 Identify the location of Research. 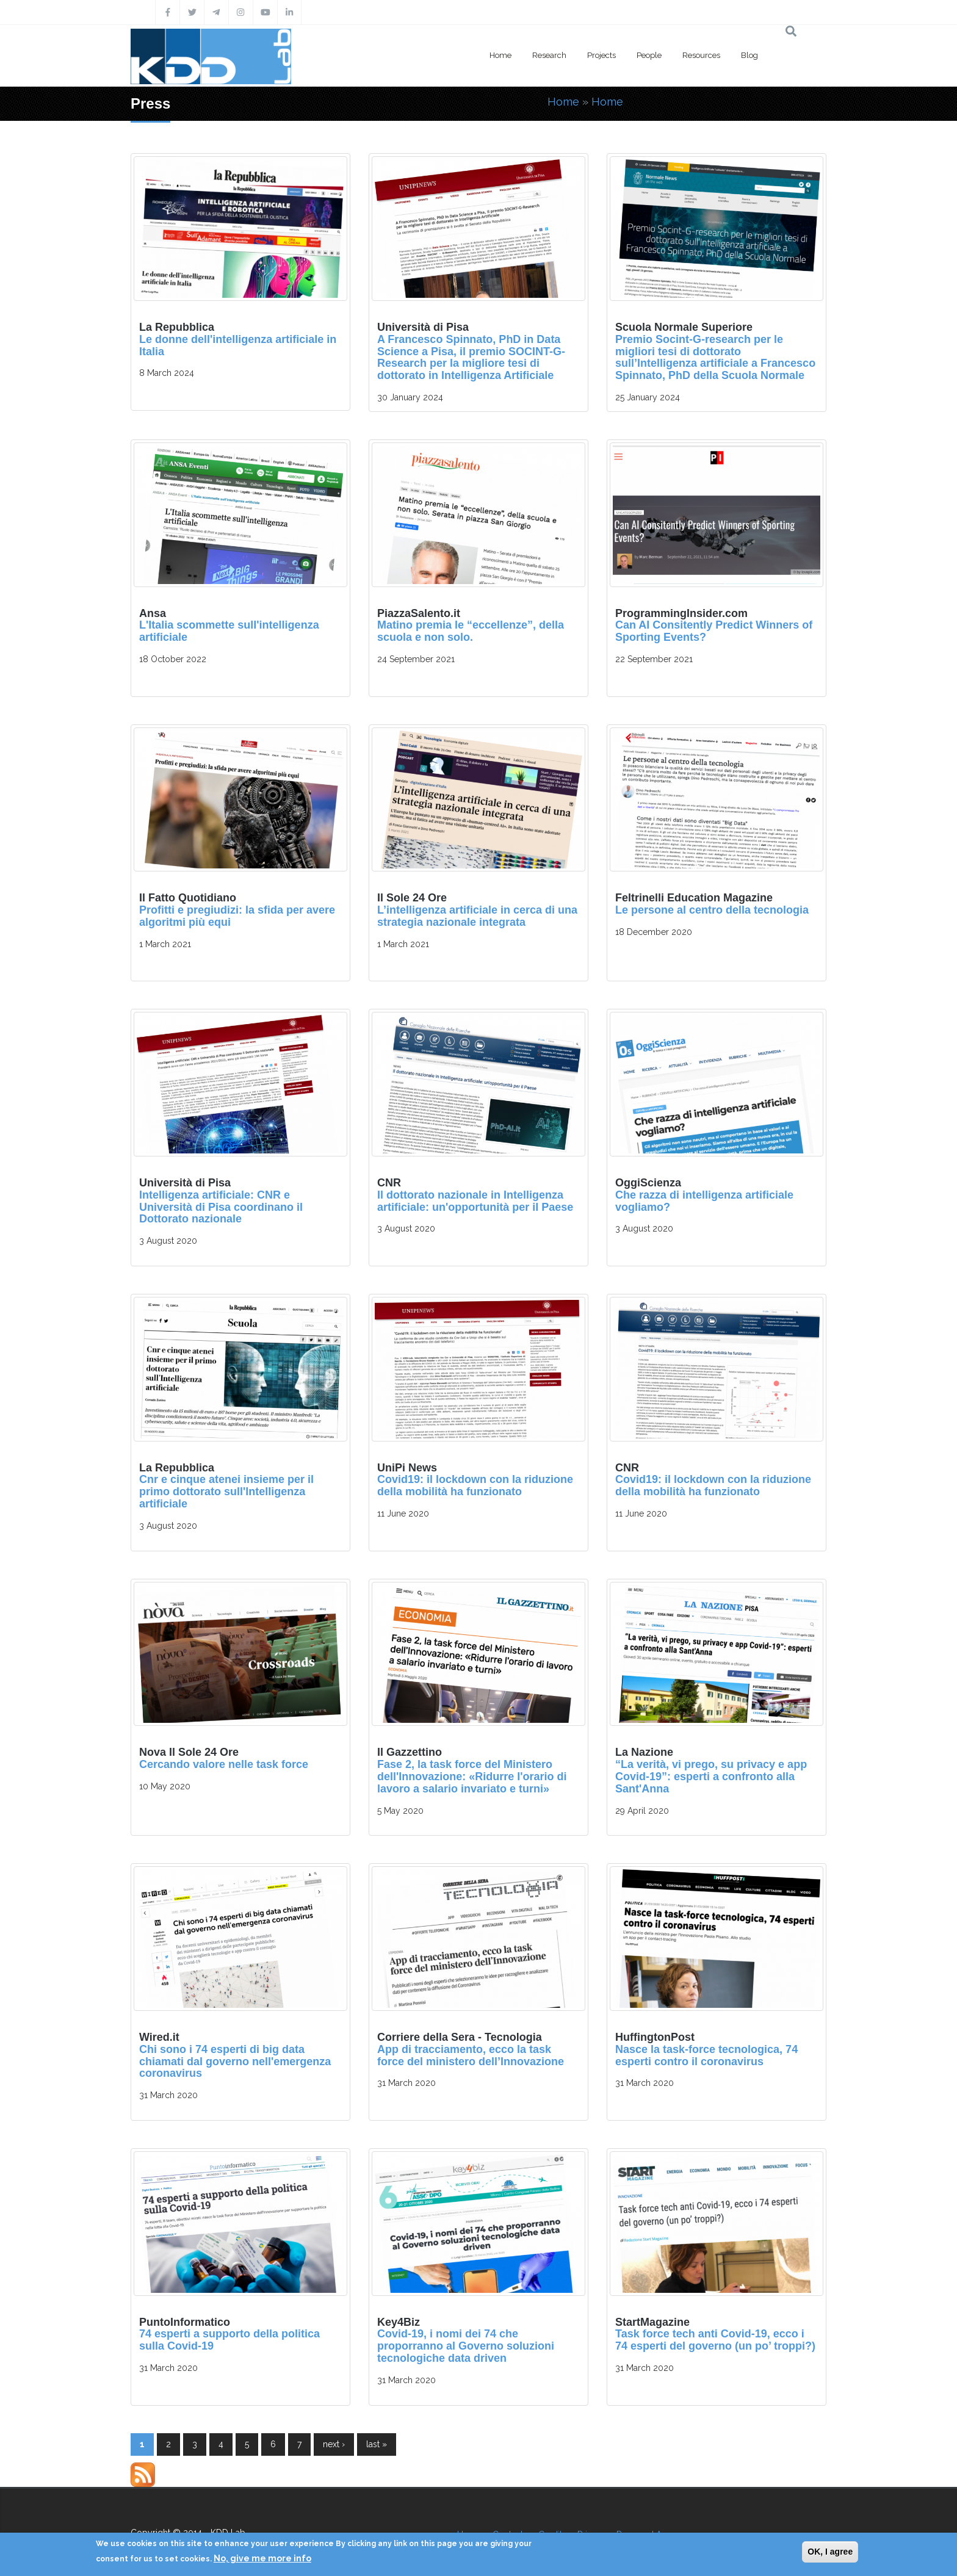
(549, 55).